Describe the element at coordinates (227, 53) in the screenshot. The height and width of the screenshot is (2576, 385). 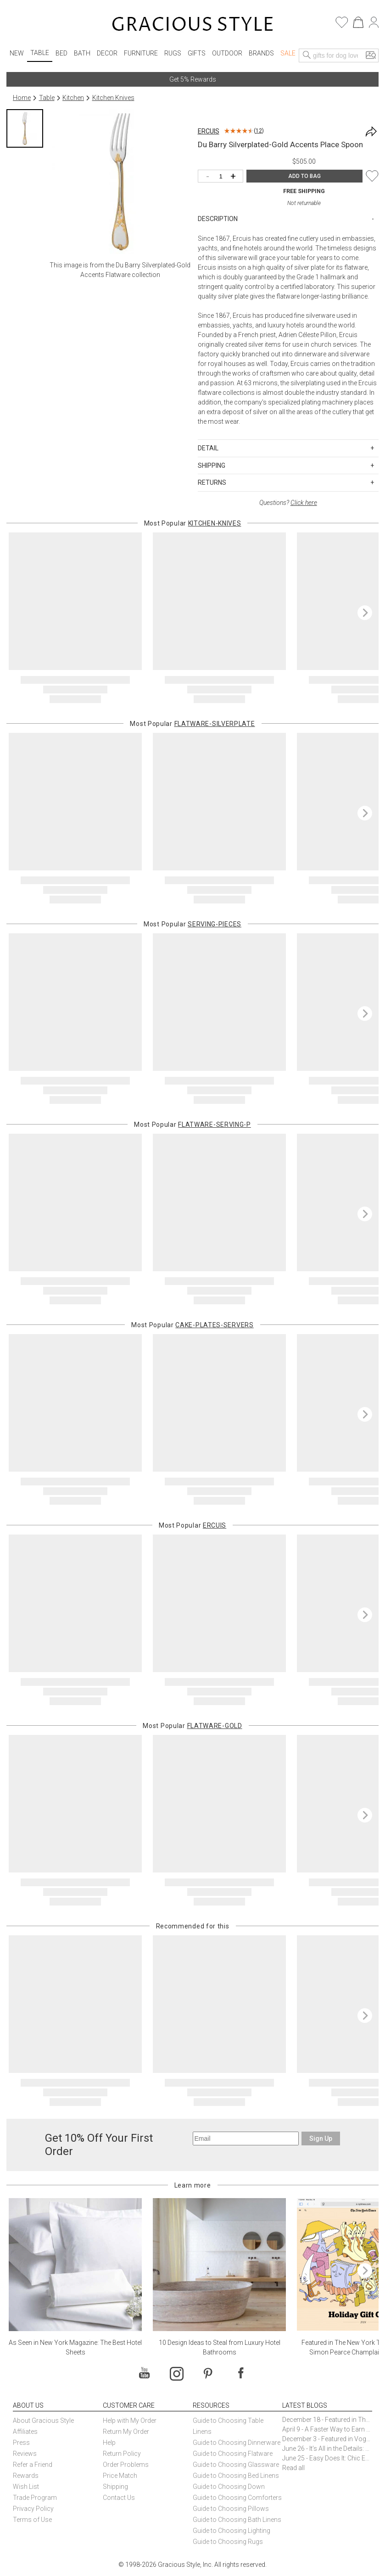
I see `Outdoor` at that location.